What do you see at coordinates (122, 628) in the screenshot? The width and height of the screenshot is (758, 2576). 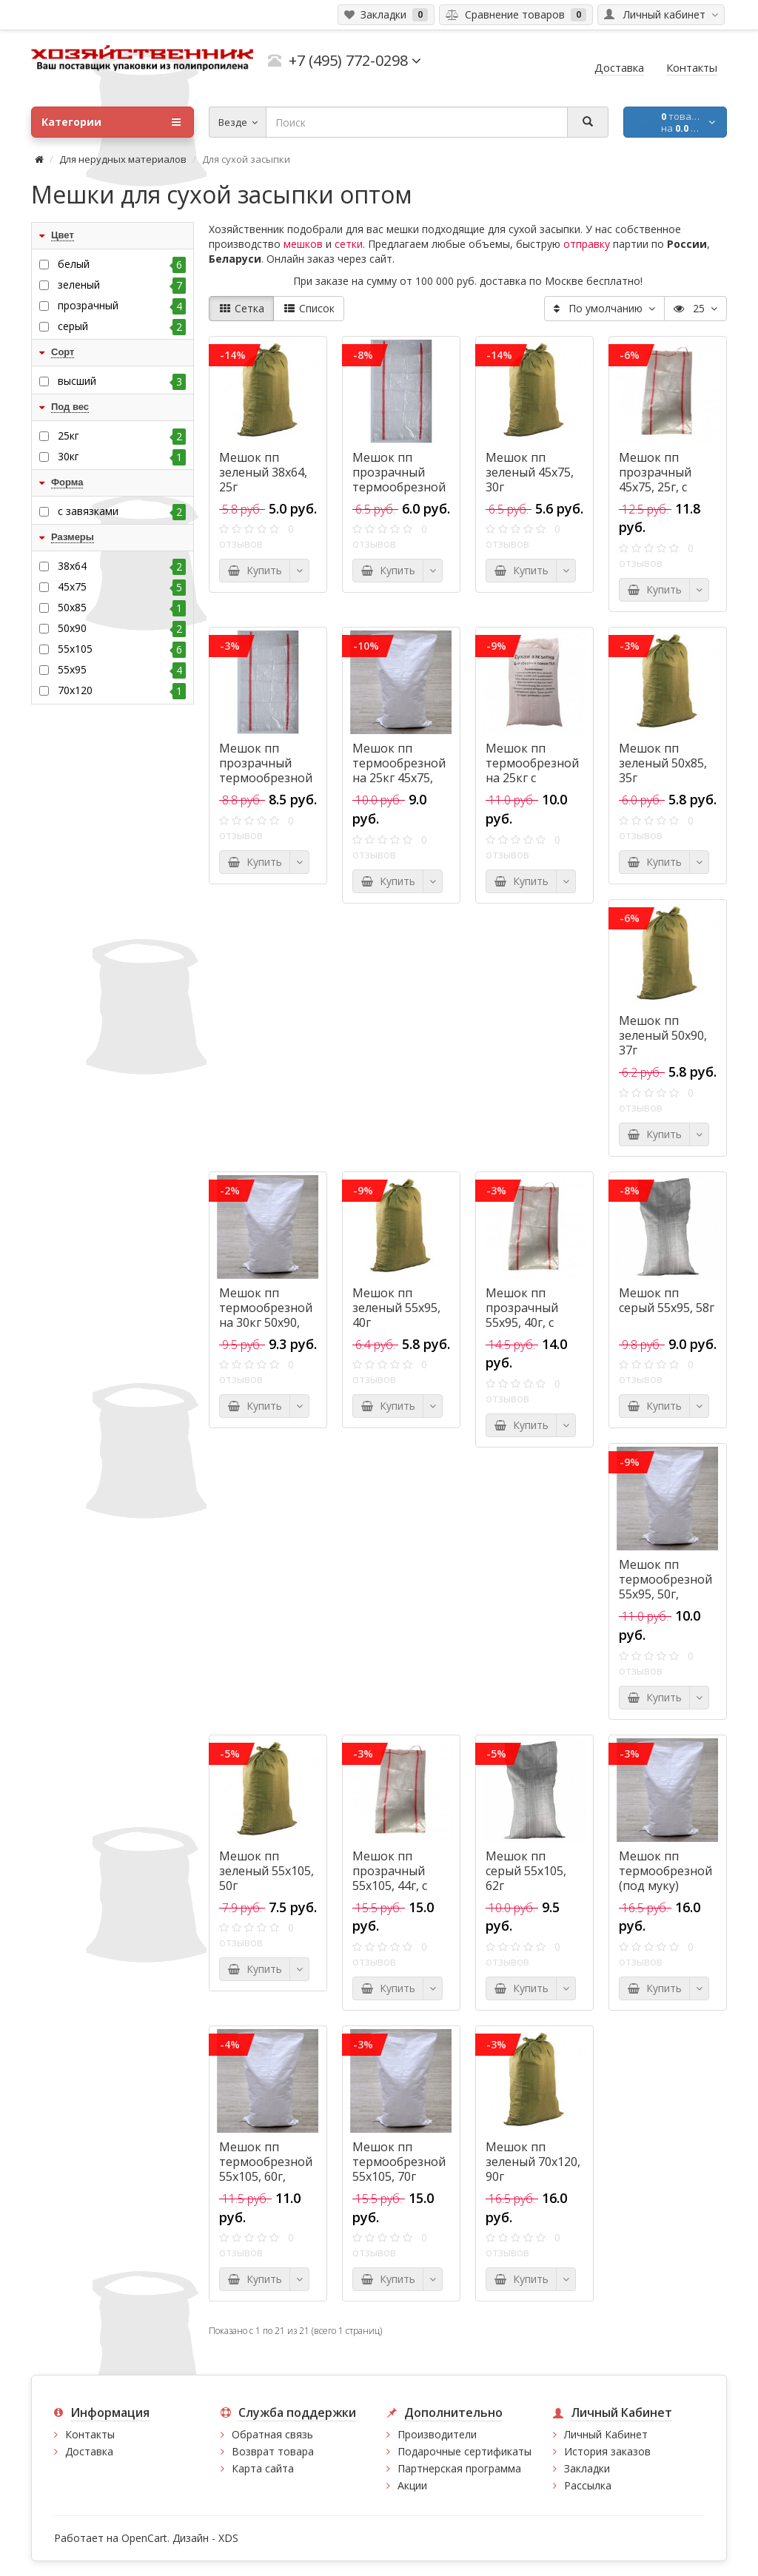 I see `50х90` at bounding box center [122, 628].